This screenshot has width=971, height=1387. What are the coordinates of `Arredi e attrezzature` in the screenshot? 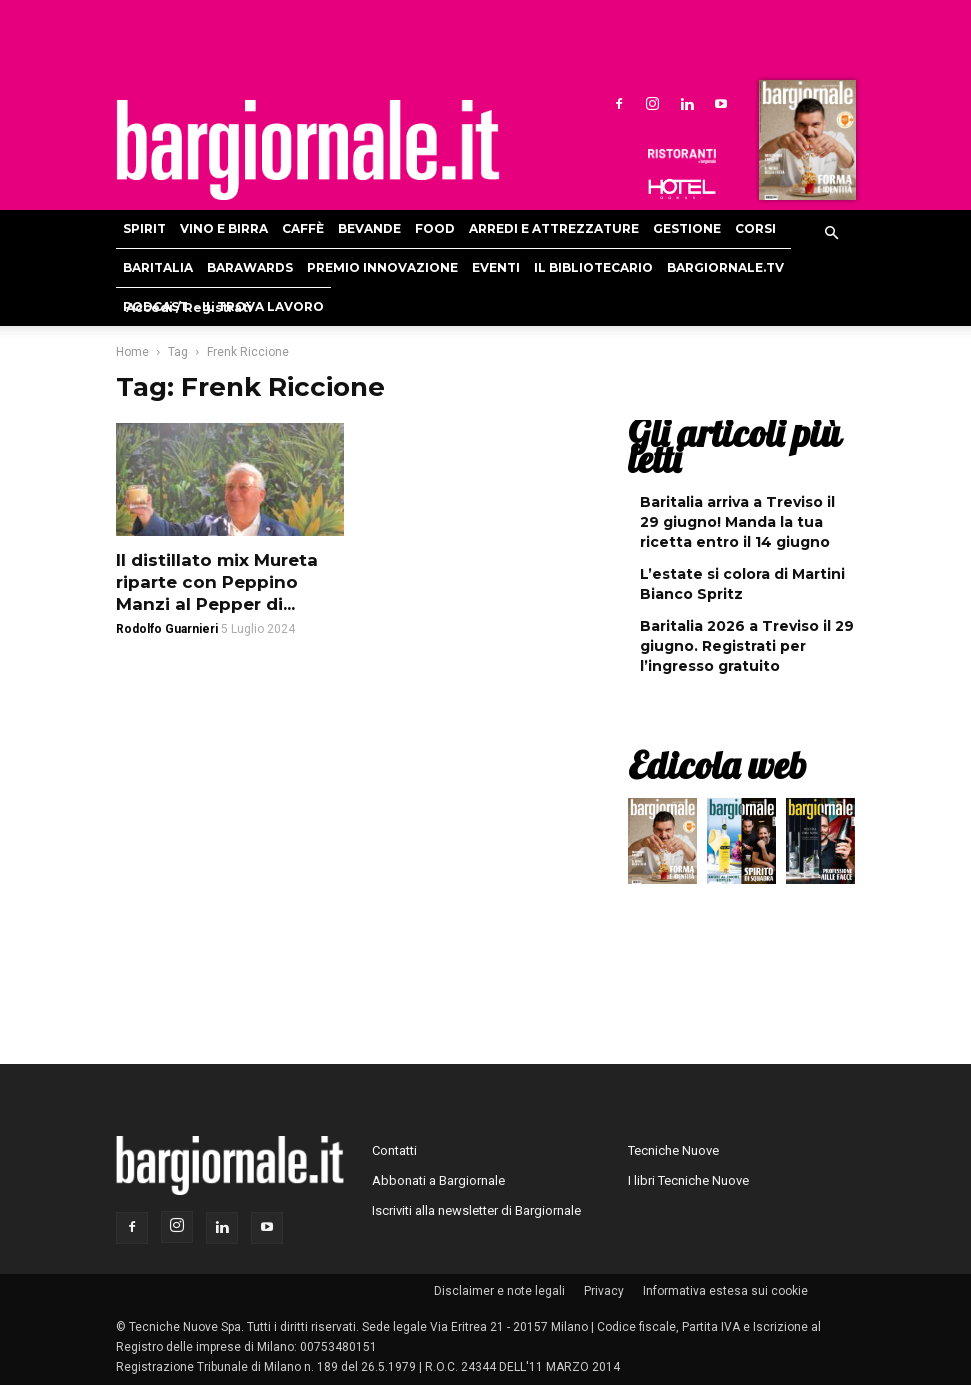 It's located at (554, 228).